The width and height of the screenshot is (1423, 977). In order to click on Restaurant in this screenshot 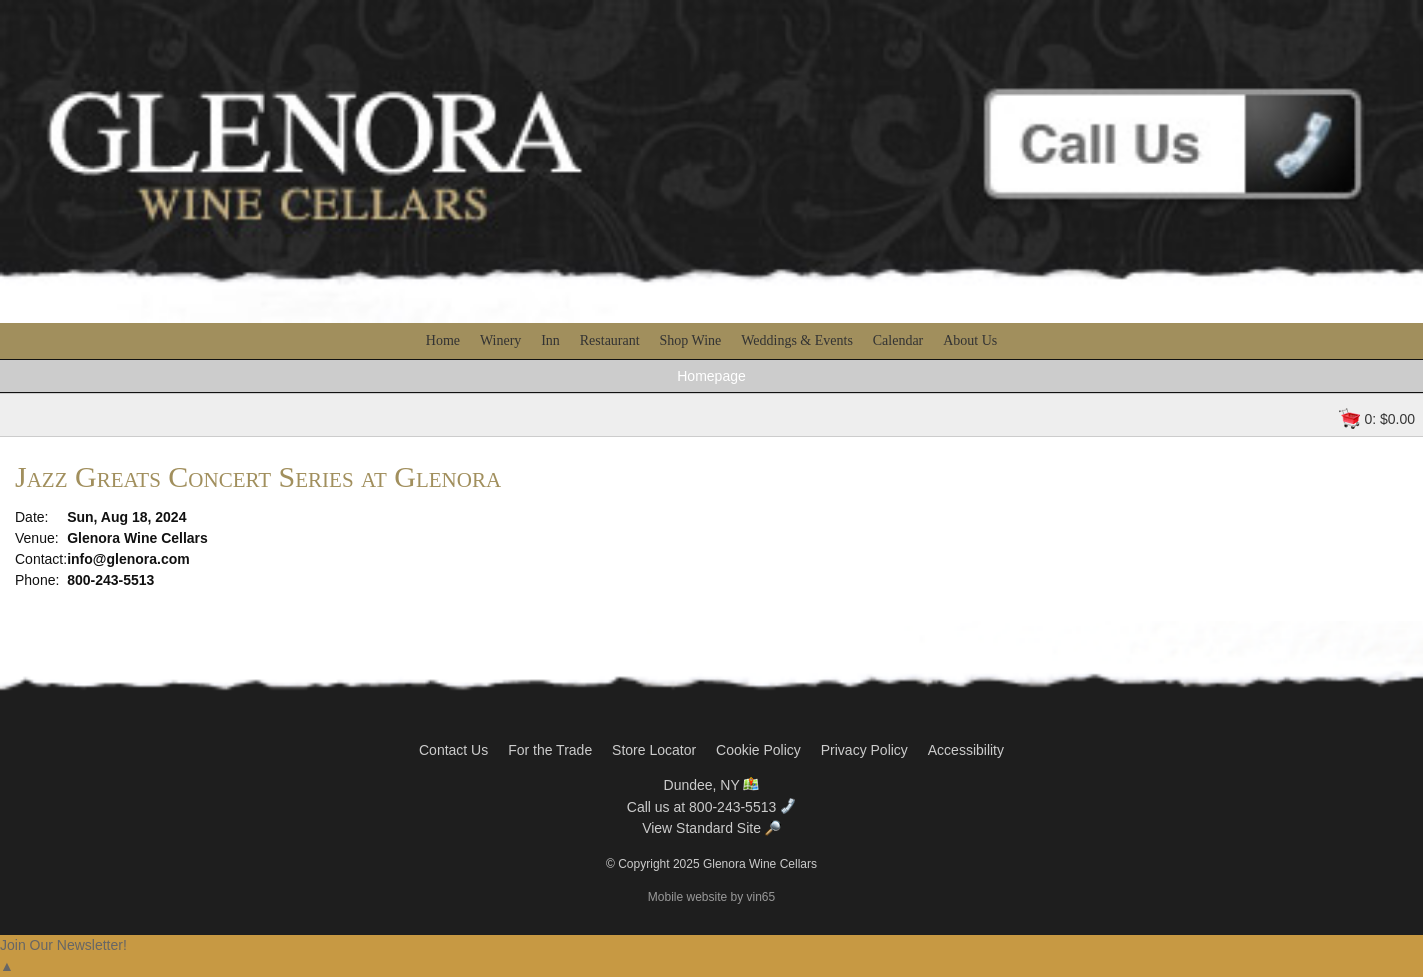, I will do `click(610, 340)`.